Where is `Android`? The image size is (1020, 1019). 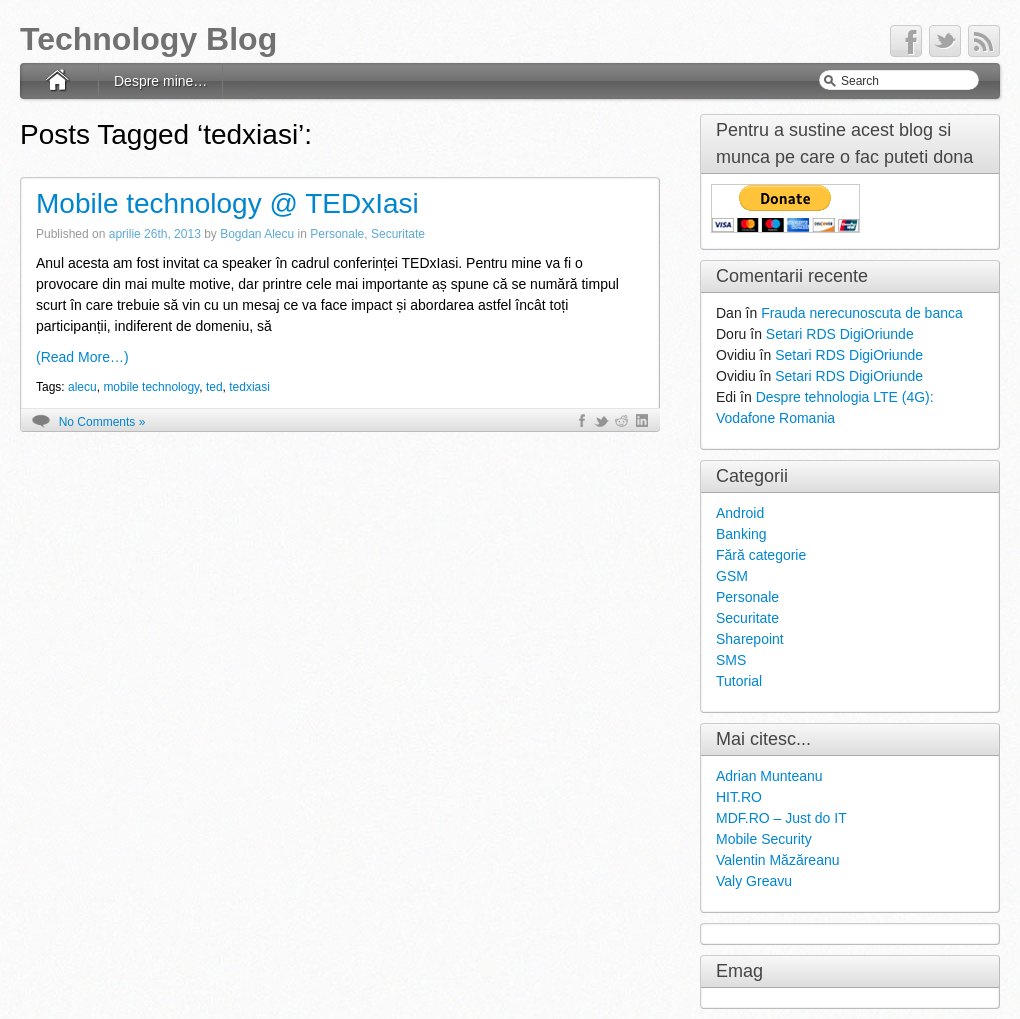 Android is located at coordinates (740, 513).